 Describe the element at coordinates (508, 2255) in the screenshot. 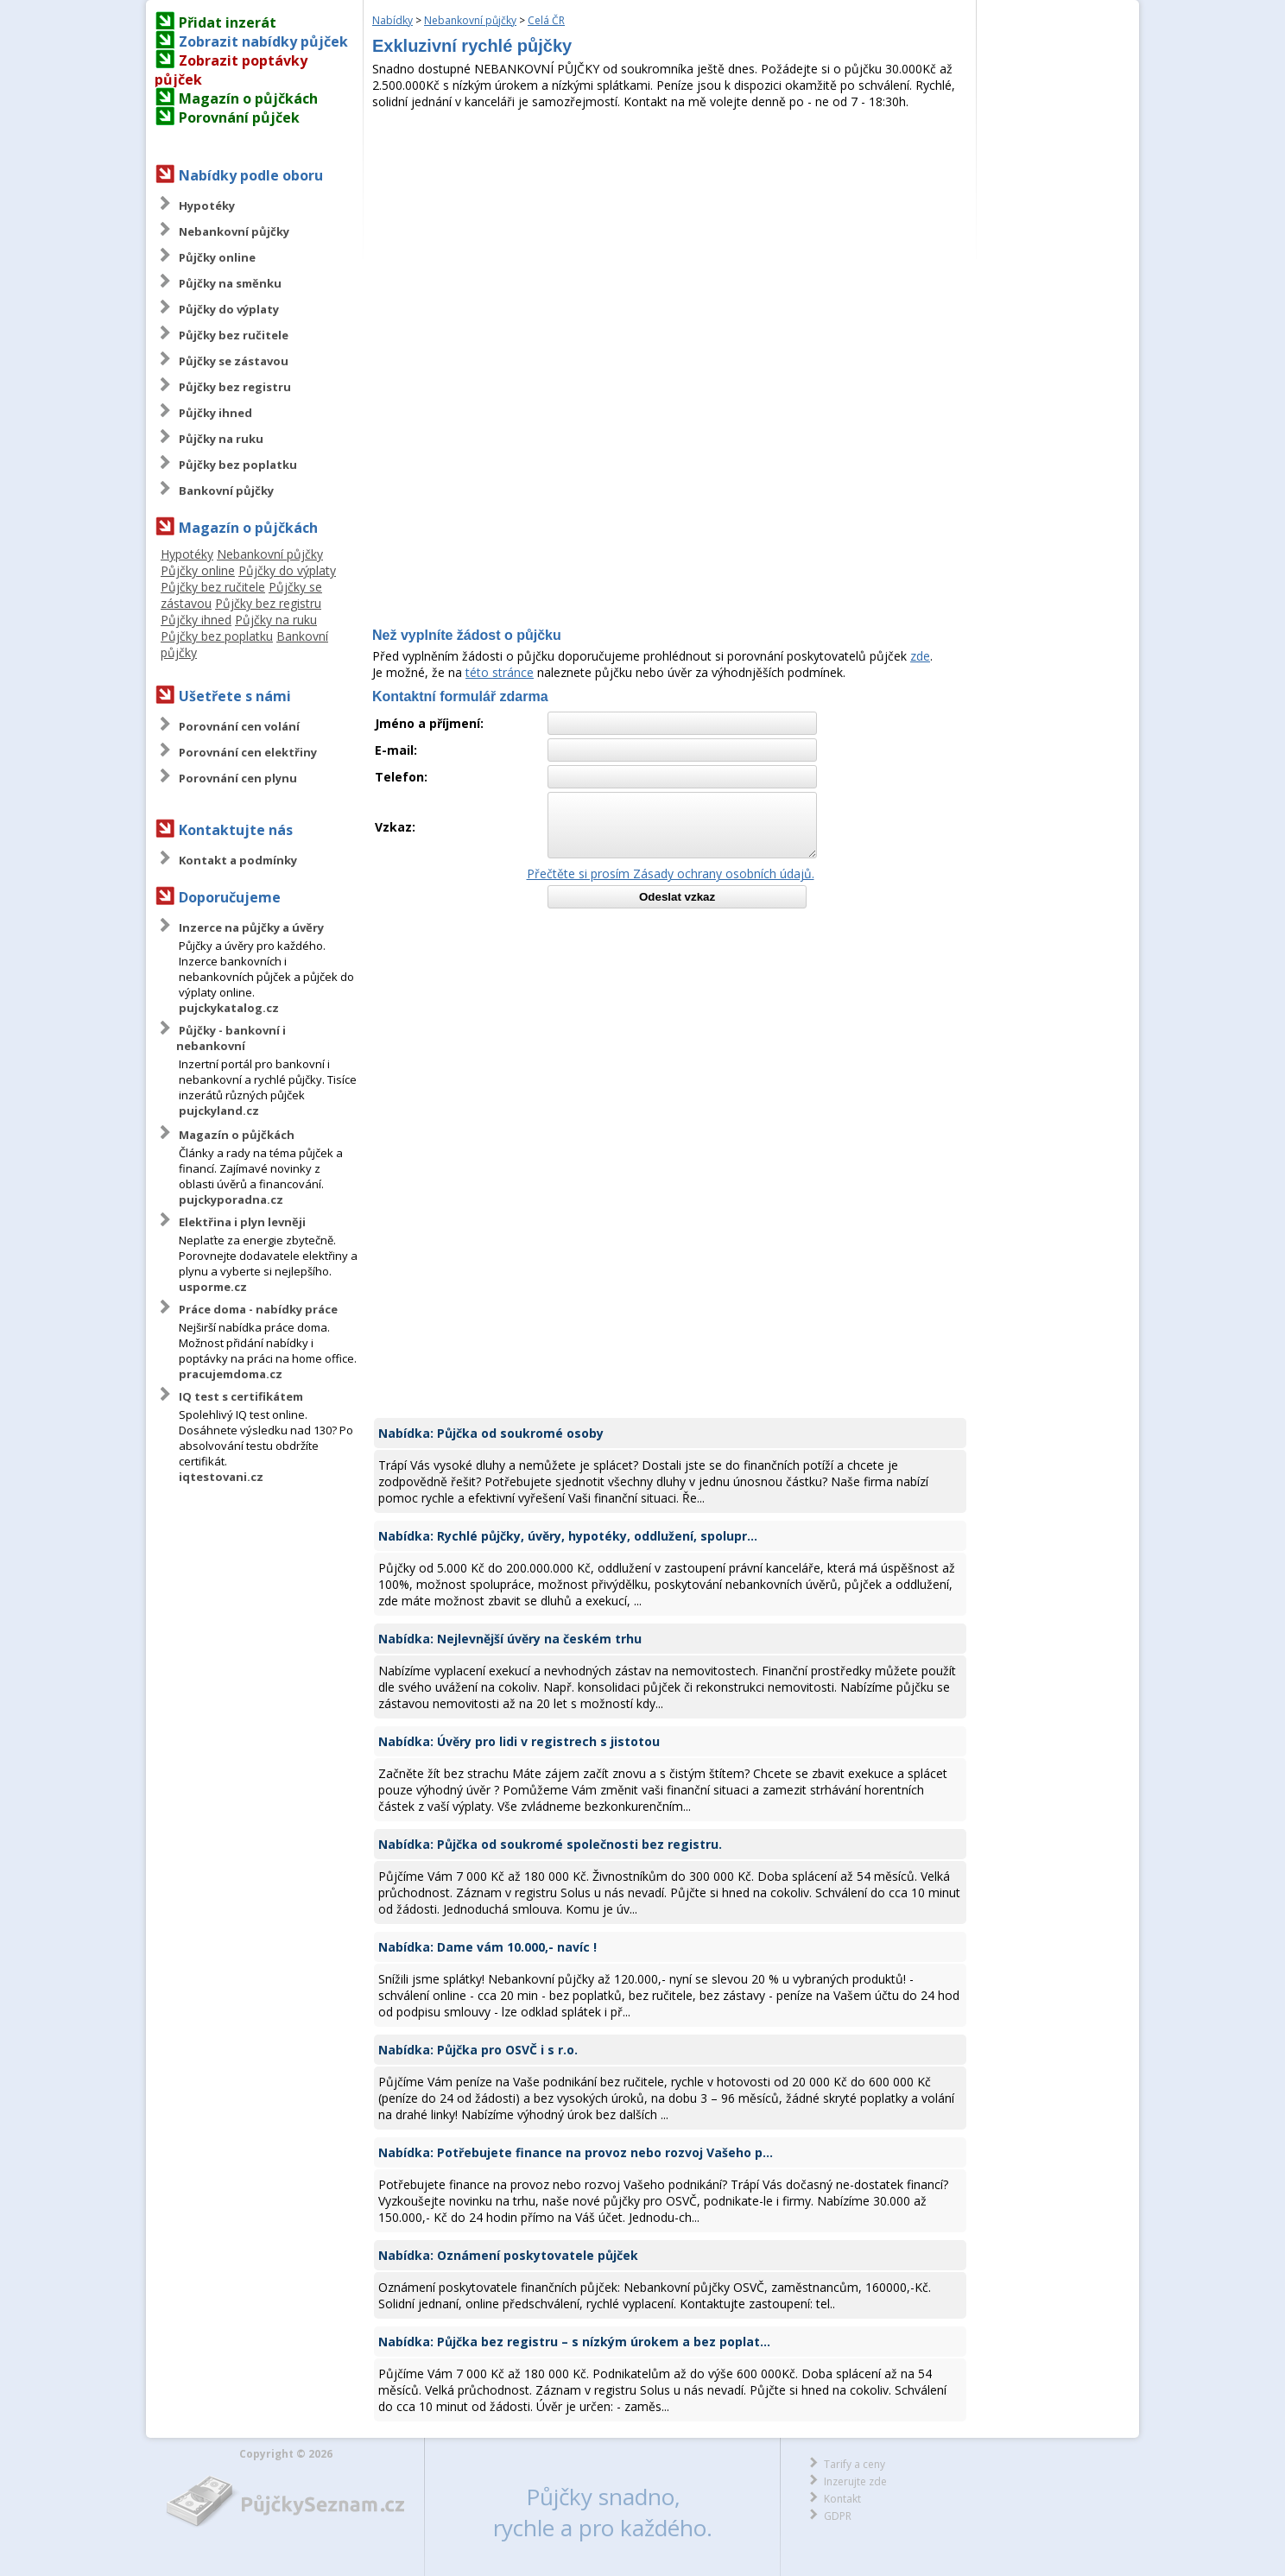

I see `Nabídka: Oznámení poskytovatele půjček` at that location.